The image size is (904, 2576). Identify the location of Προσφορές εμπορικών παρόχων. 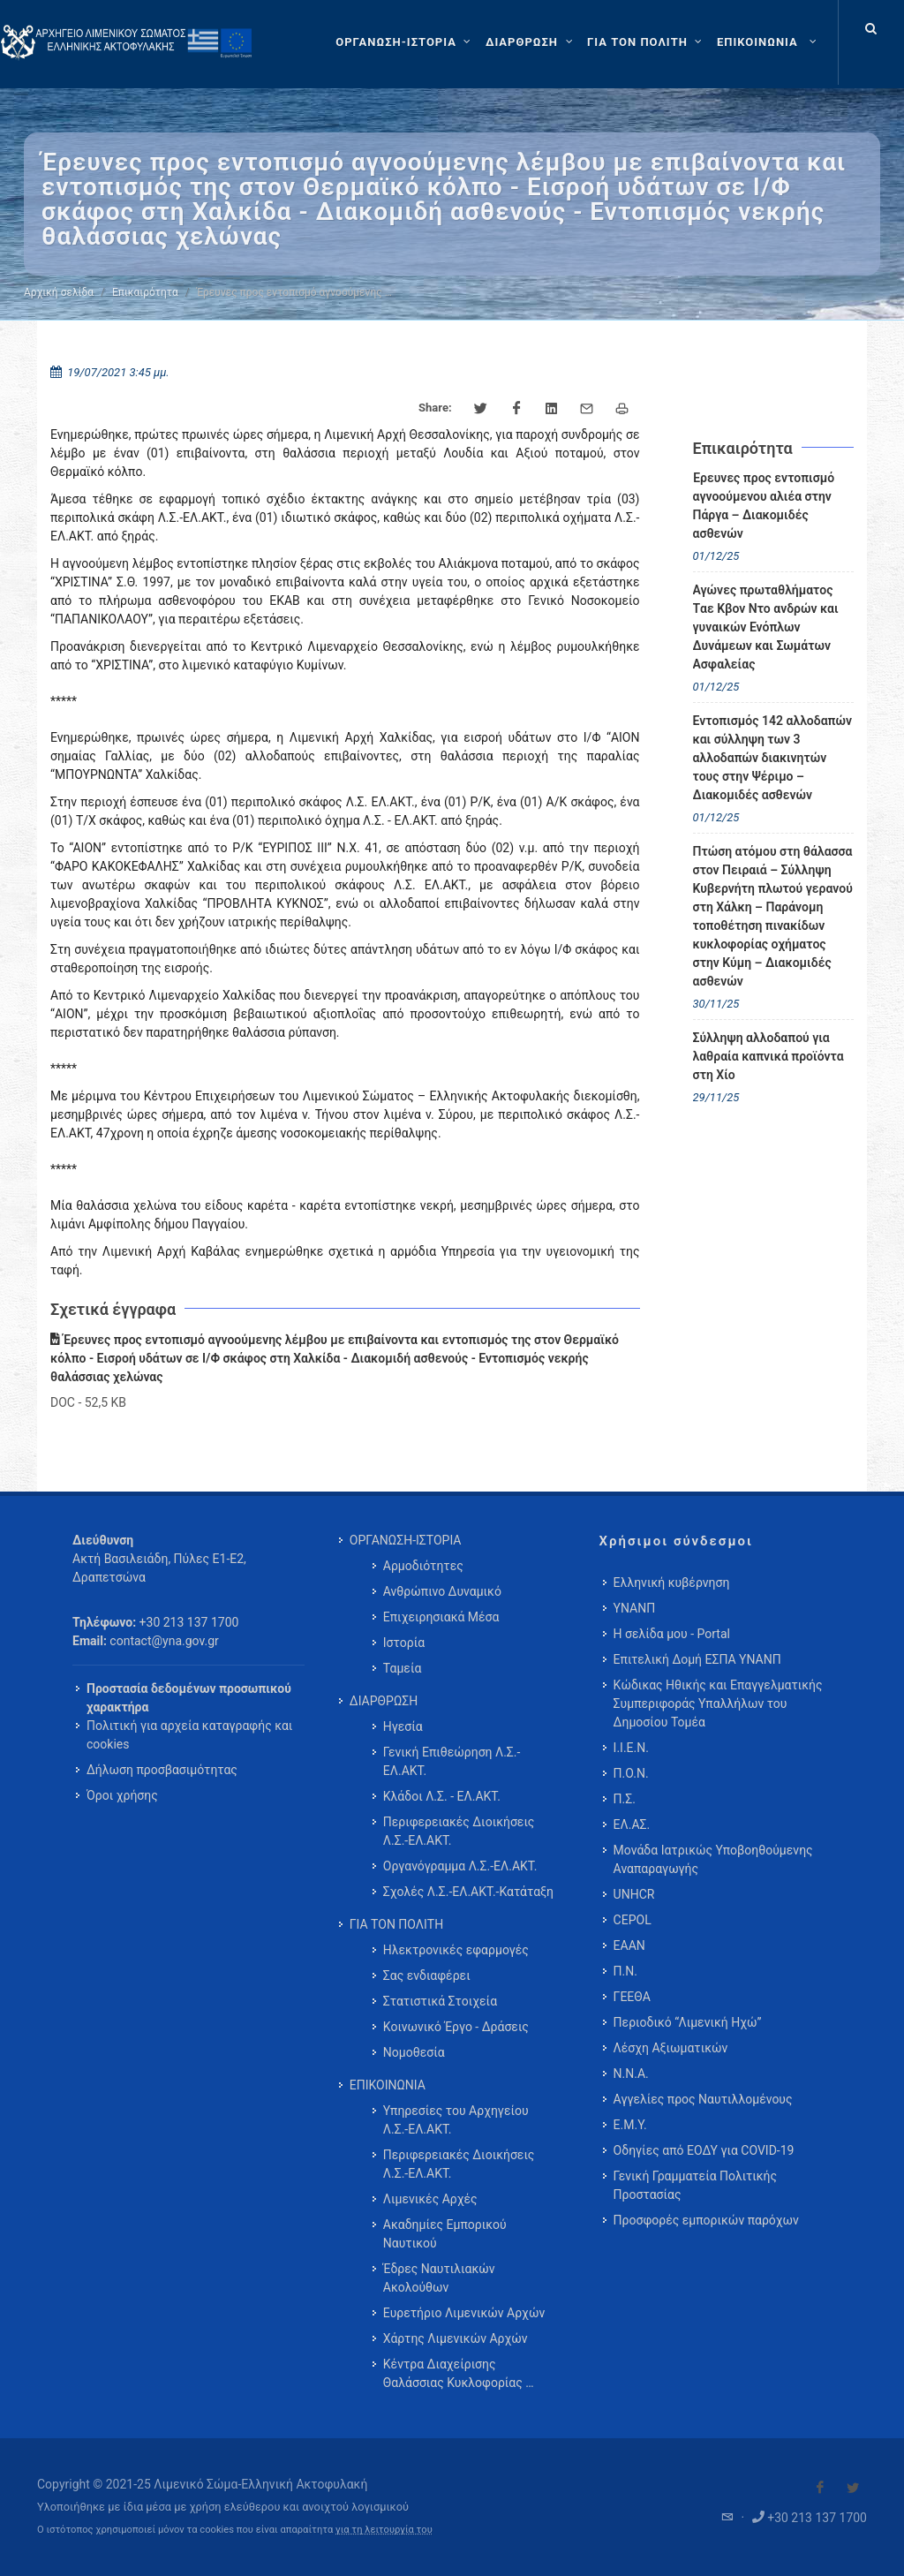
(706, 2220).